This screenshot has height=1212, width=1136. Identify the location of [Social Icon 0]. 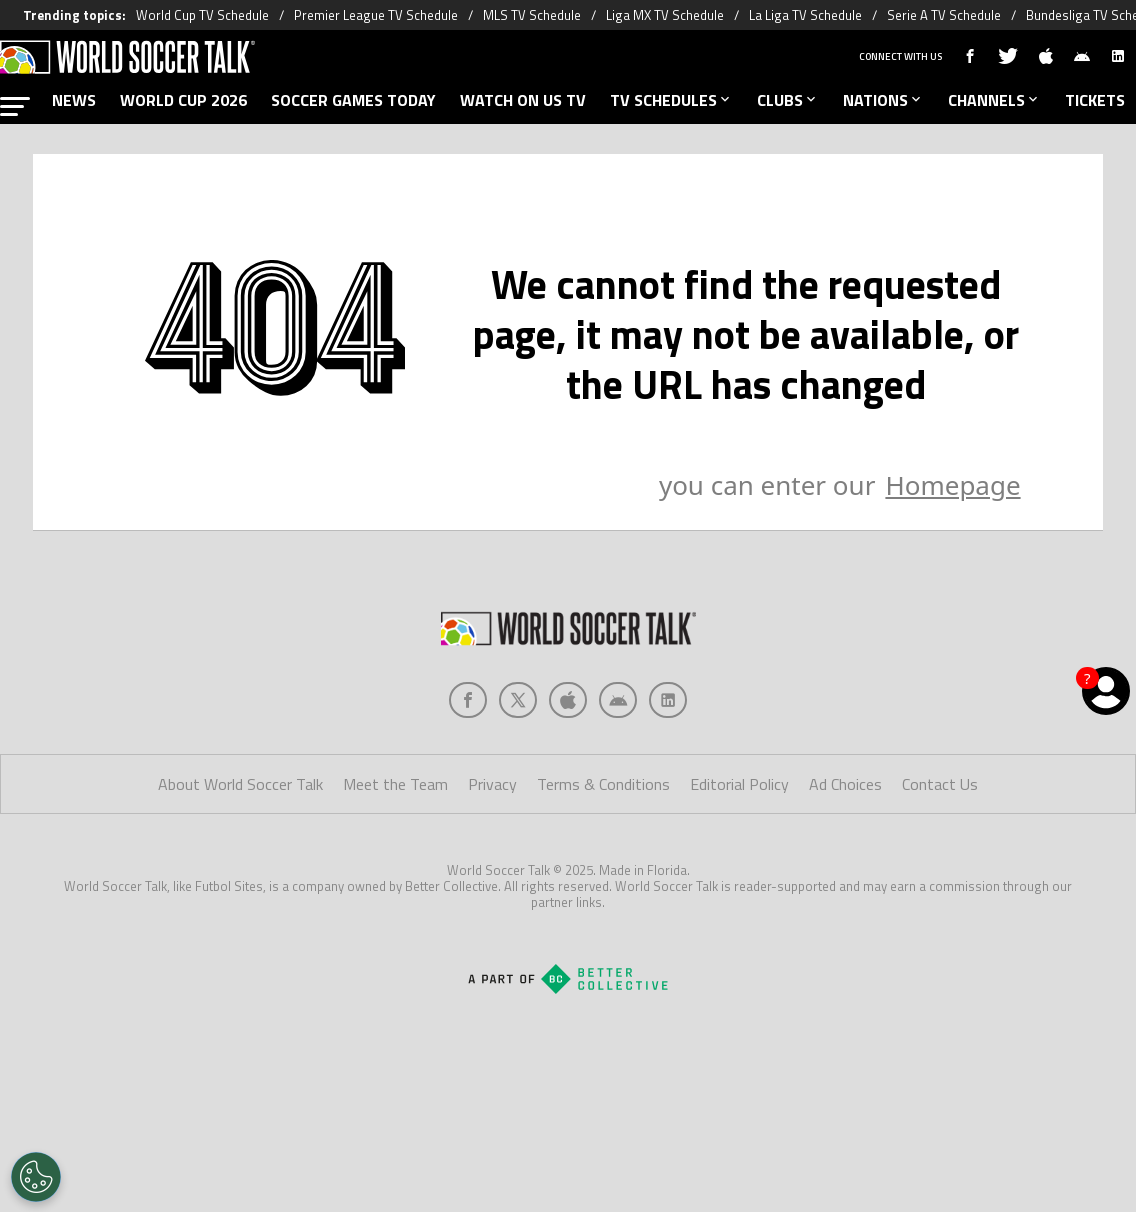
(468, 700).